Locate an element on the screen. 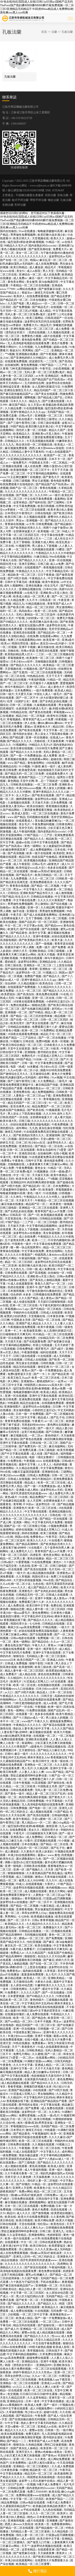  亚洲精品国产精品国自产观看 is located at coordinates (49, 2101).